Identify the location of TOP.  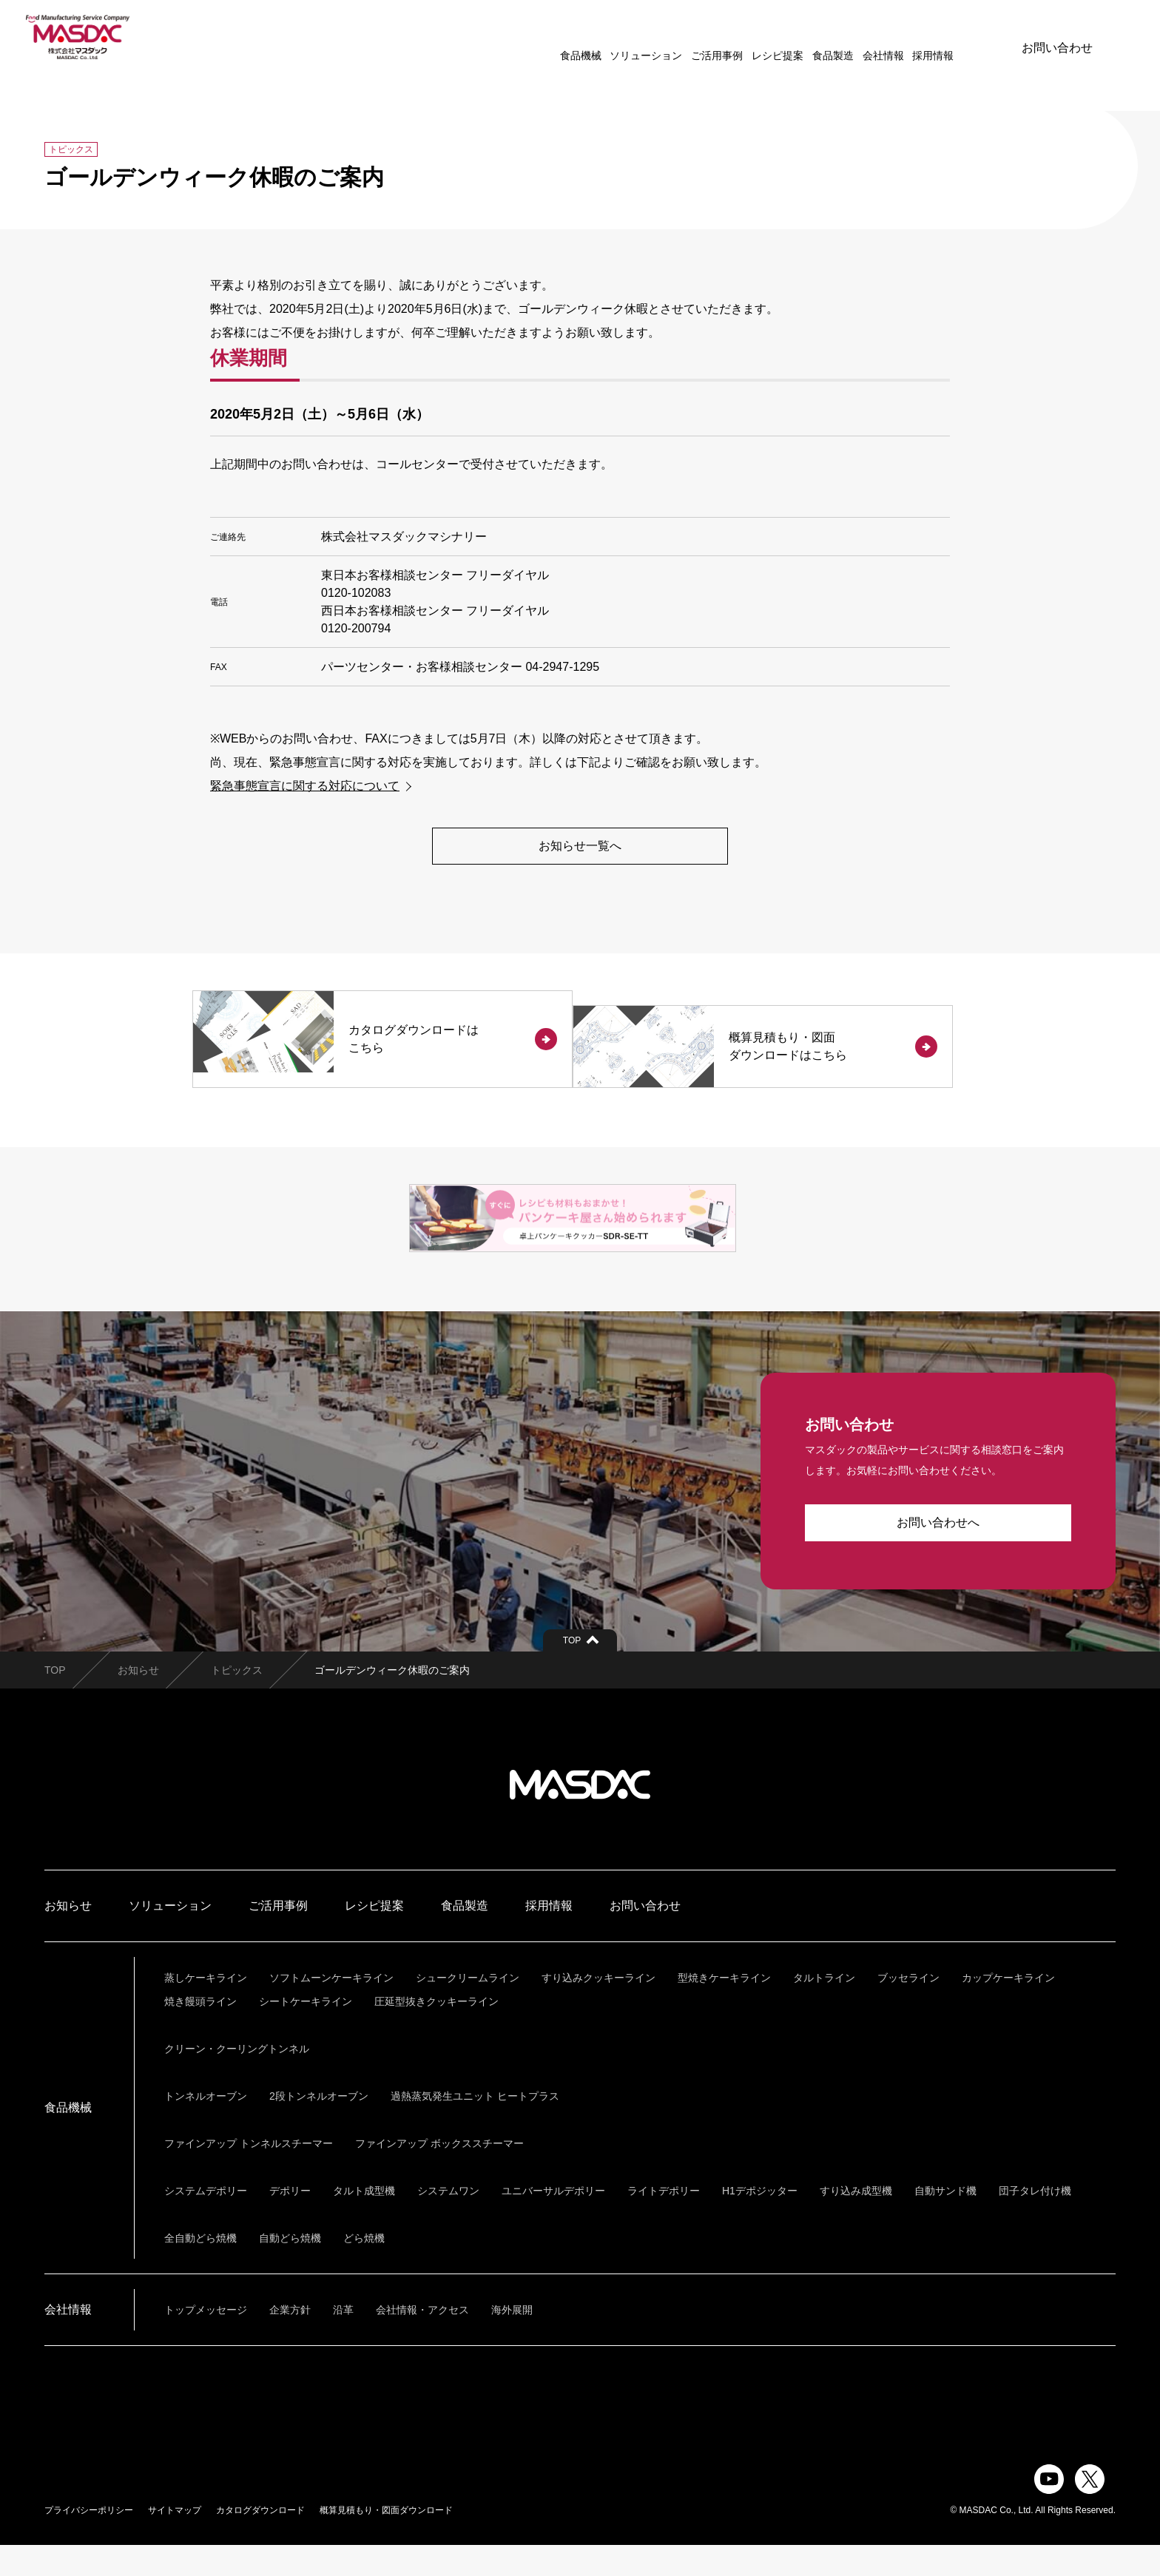
(55, 1701).